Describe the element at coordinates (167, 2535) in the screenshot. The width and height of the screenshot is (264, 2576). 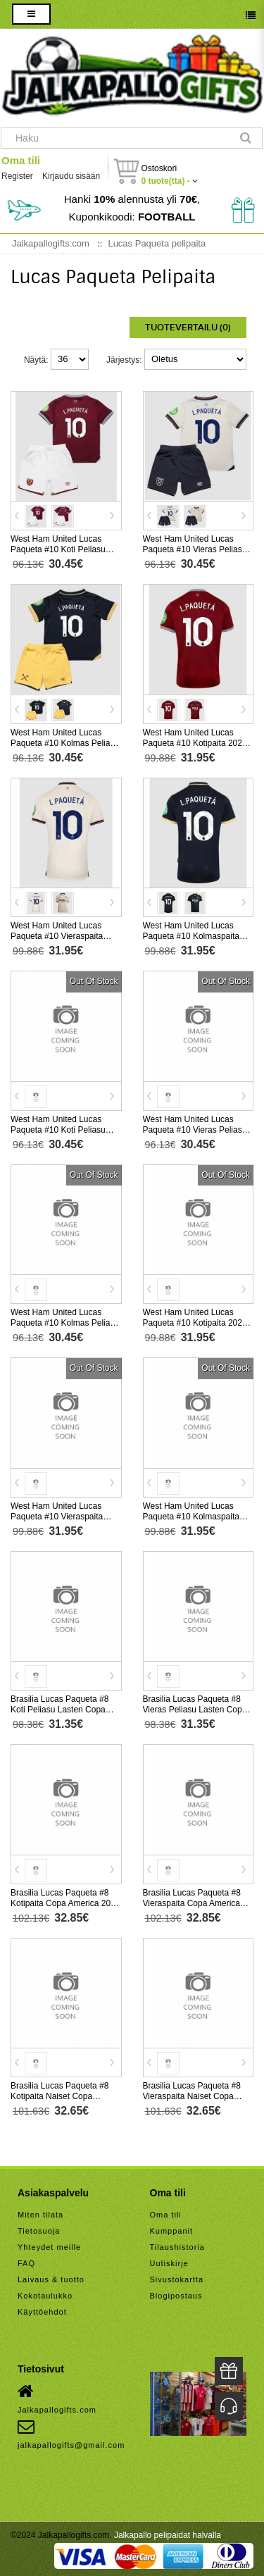
I see `Jalkapallo pelipaidat halvalla` at that location.